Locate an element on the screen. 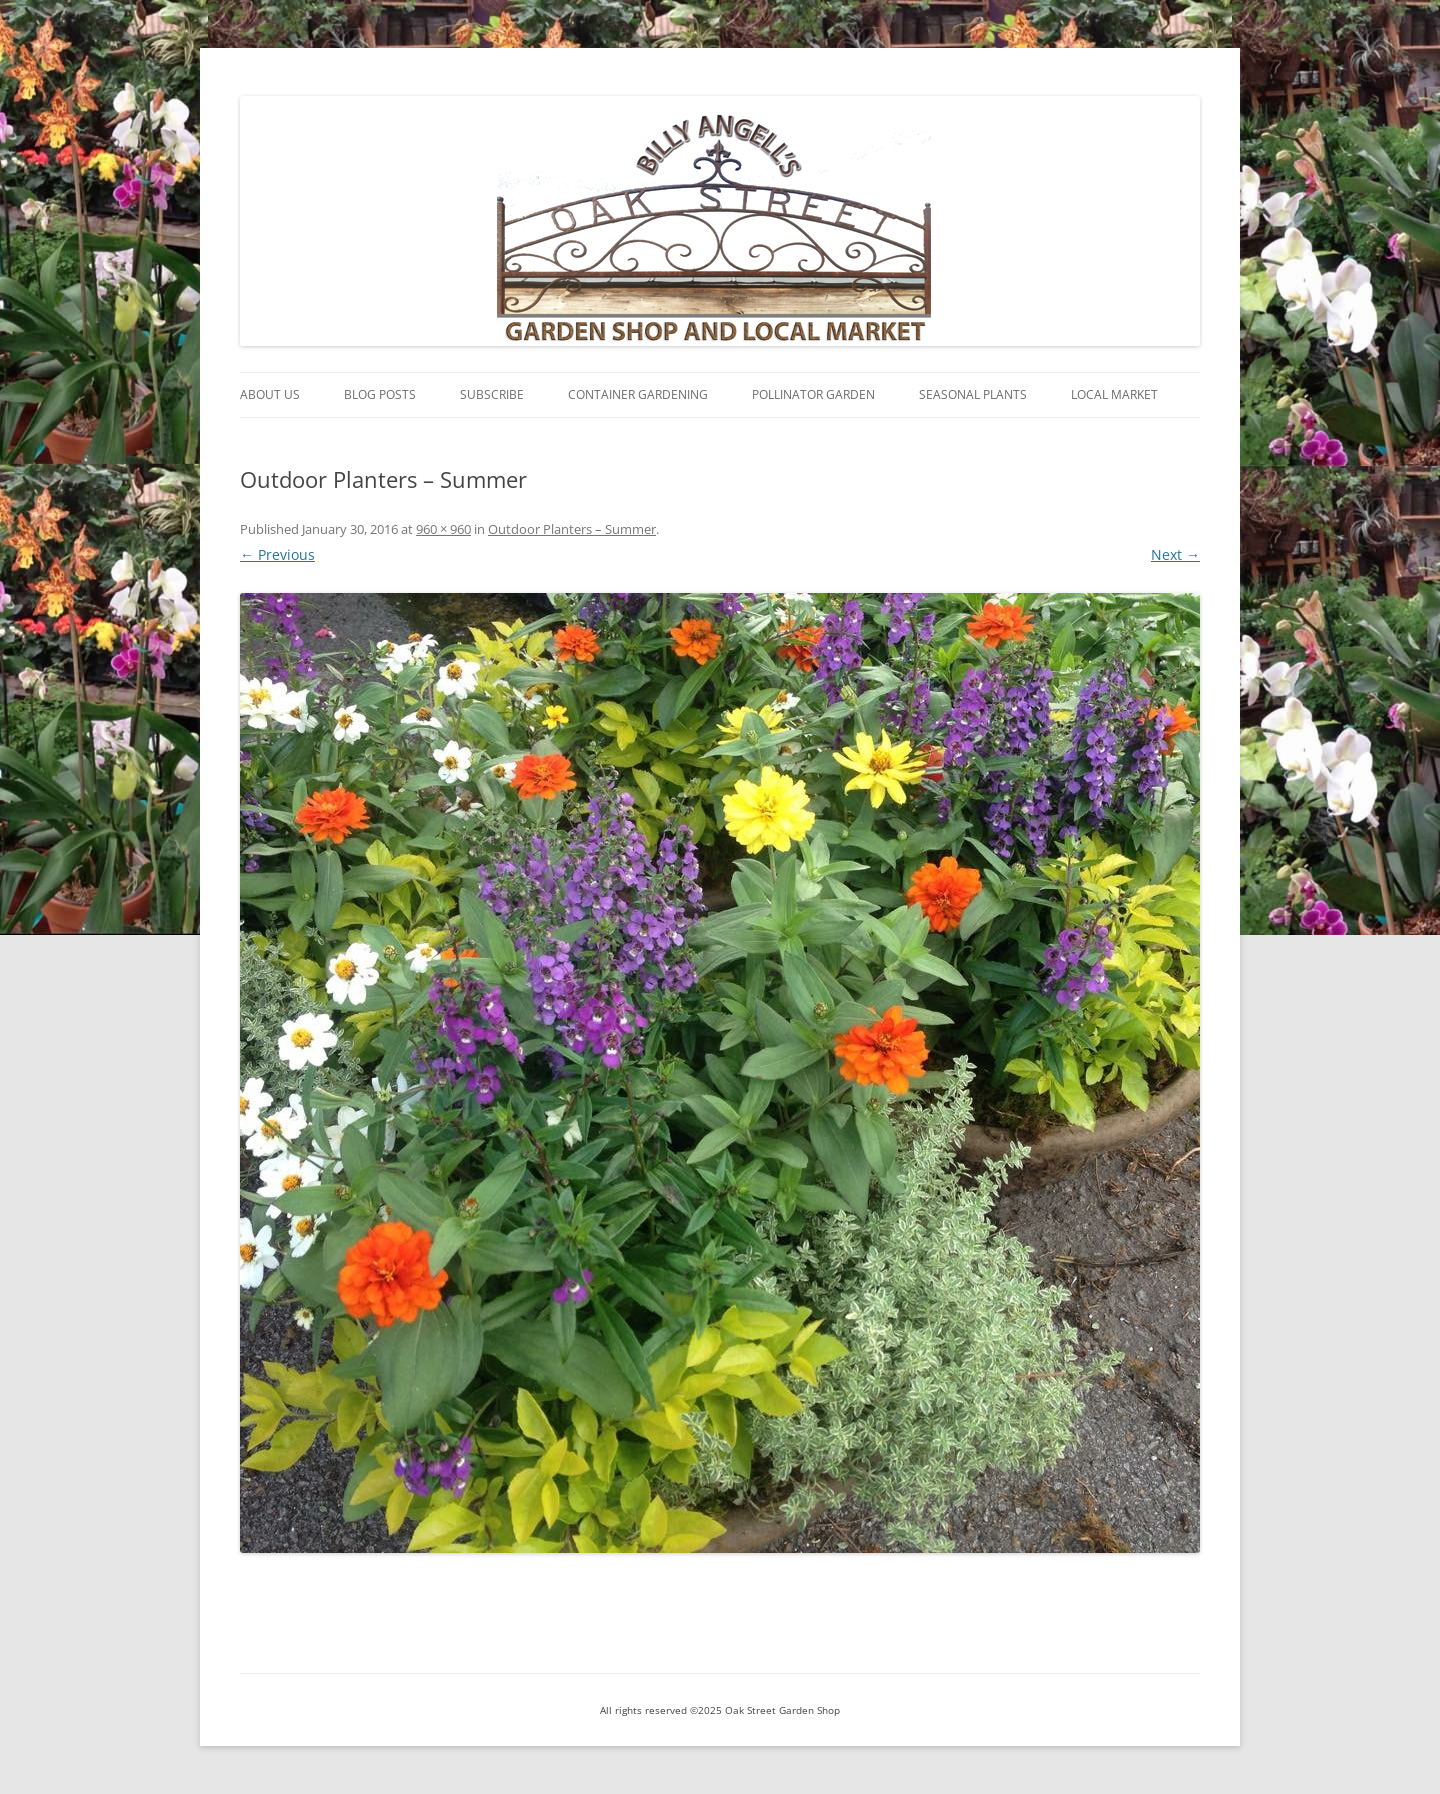 The height and width of the screenshot is (1794, 1440). Blog Posts is located at coordinates (380, 394).